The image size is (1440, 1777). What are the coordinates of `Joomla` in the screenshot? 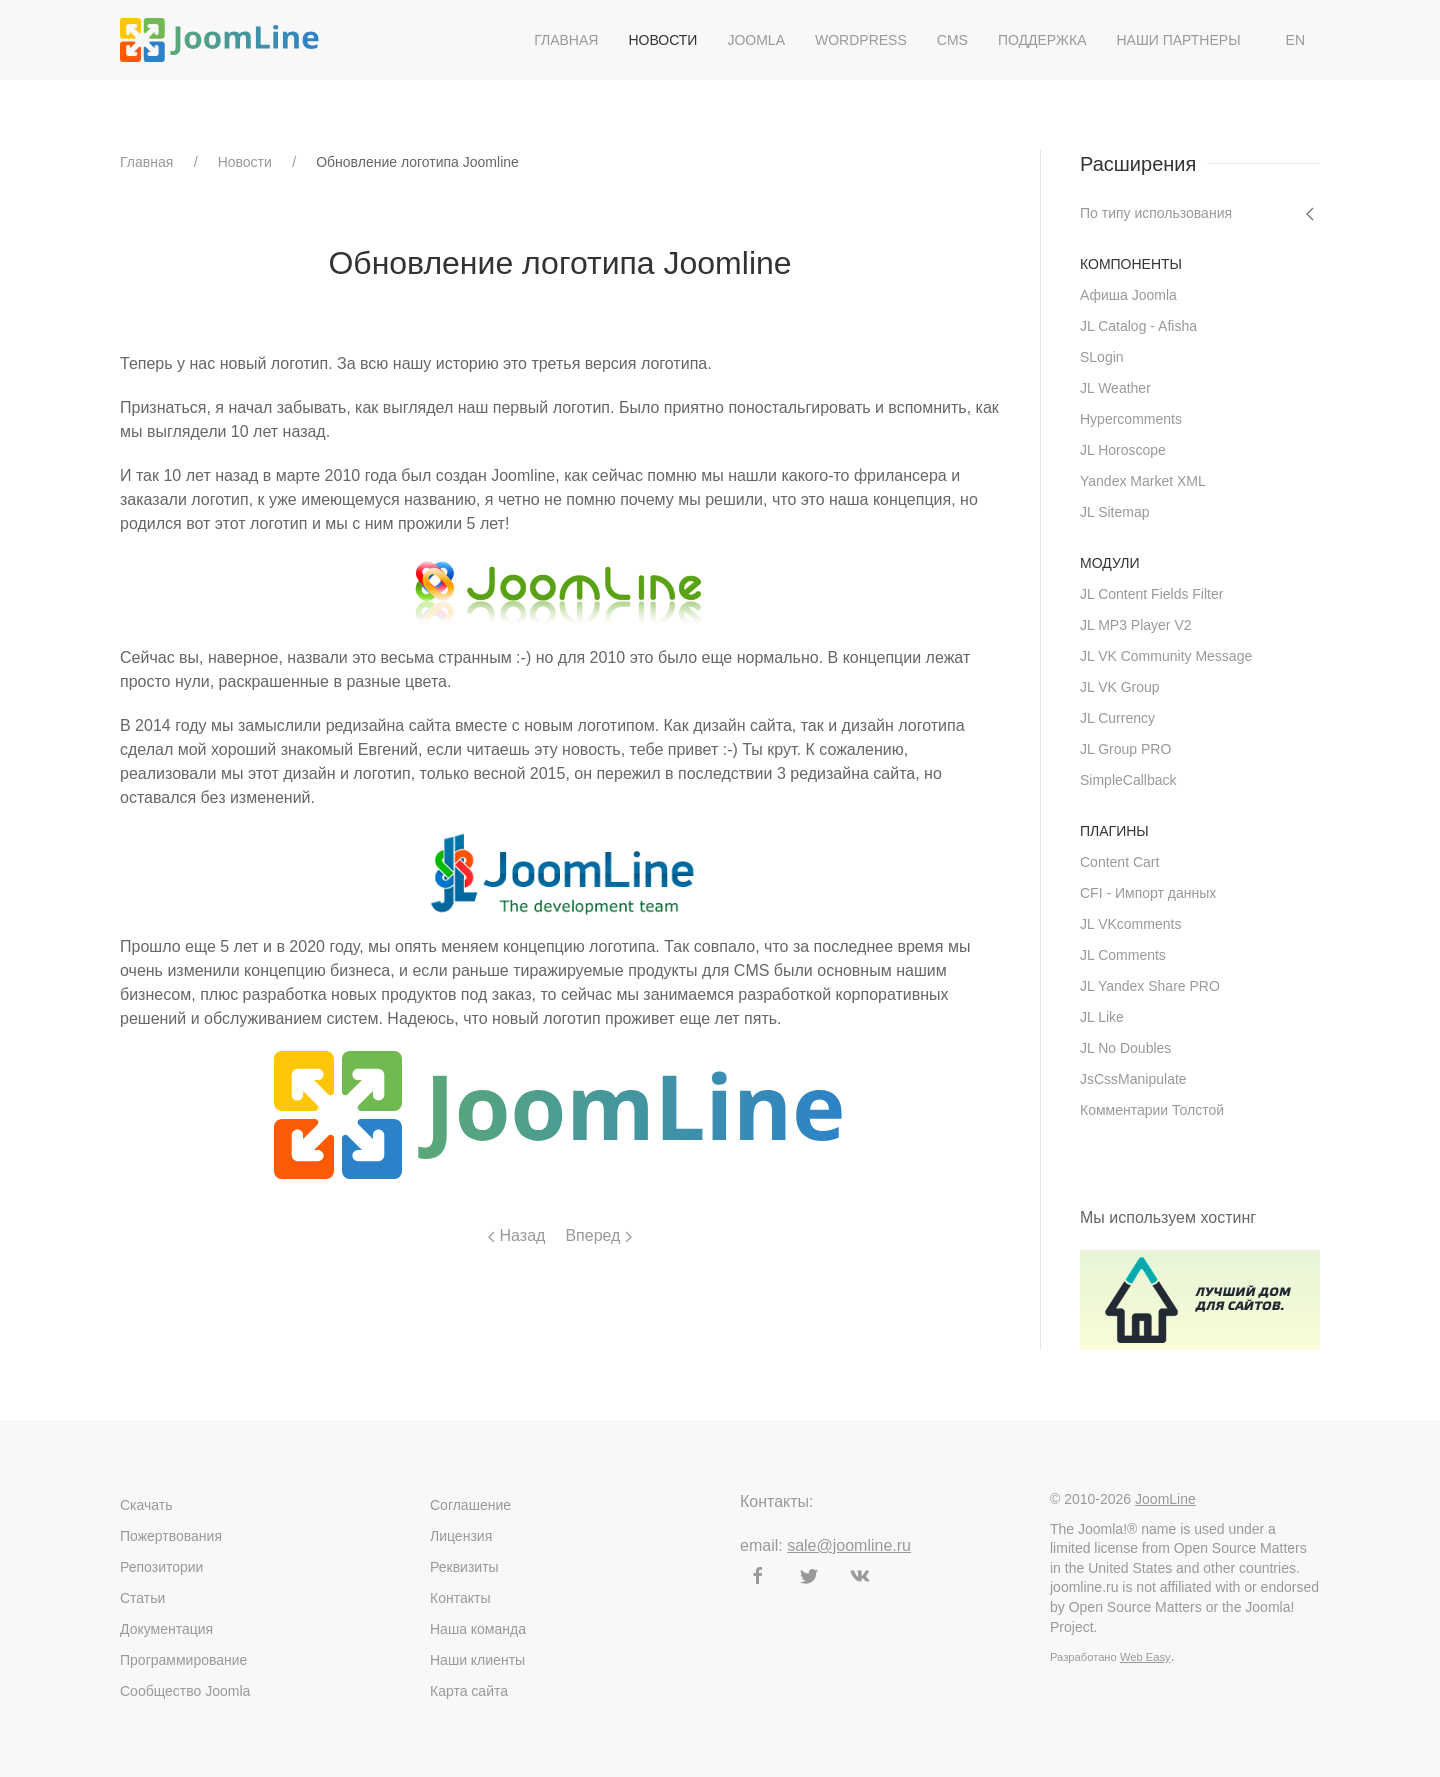 It's located at (756, 40).